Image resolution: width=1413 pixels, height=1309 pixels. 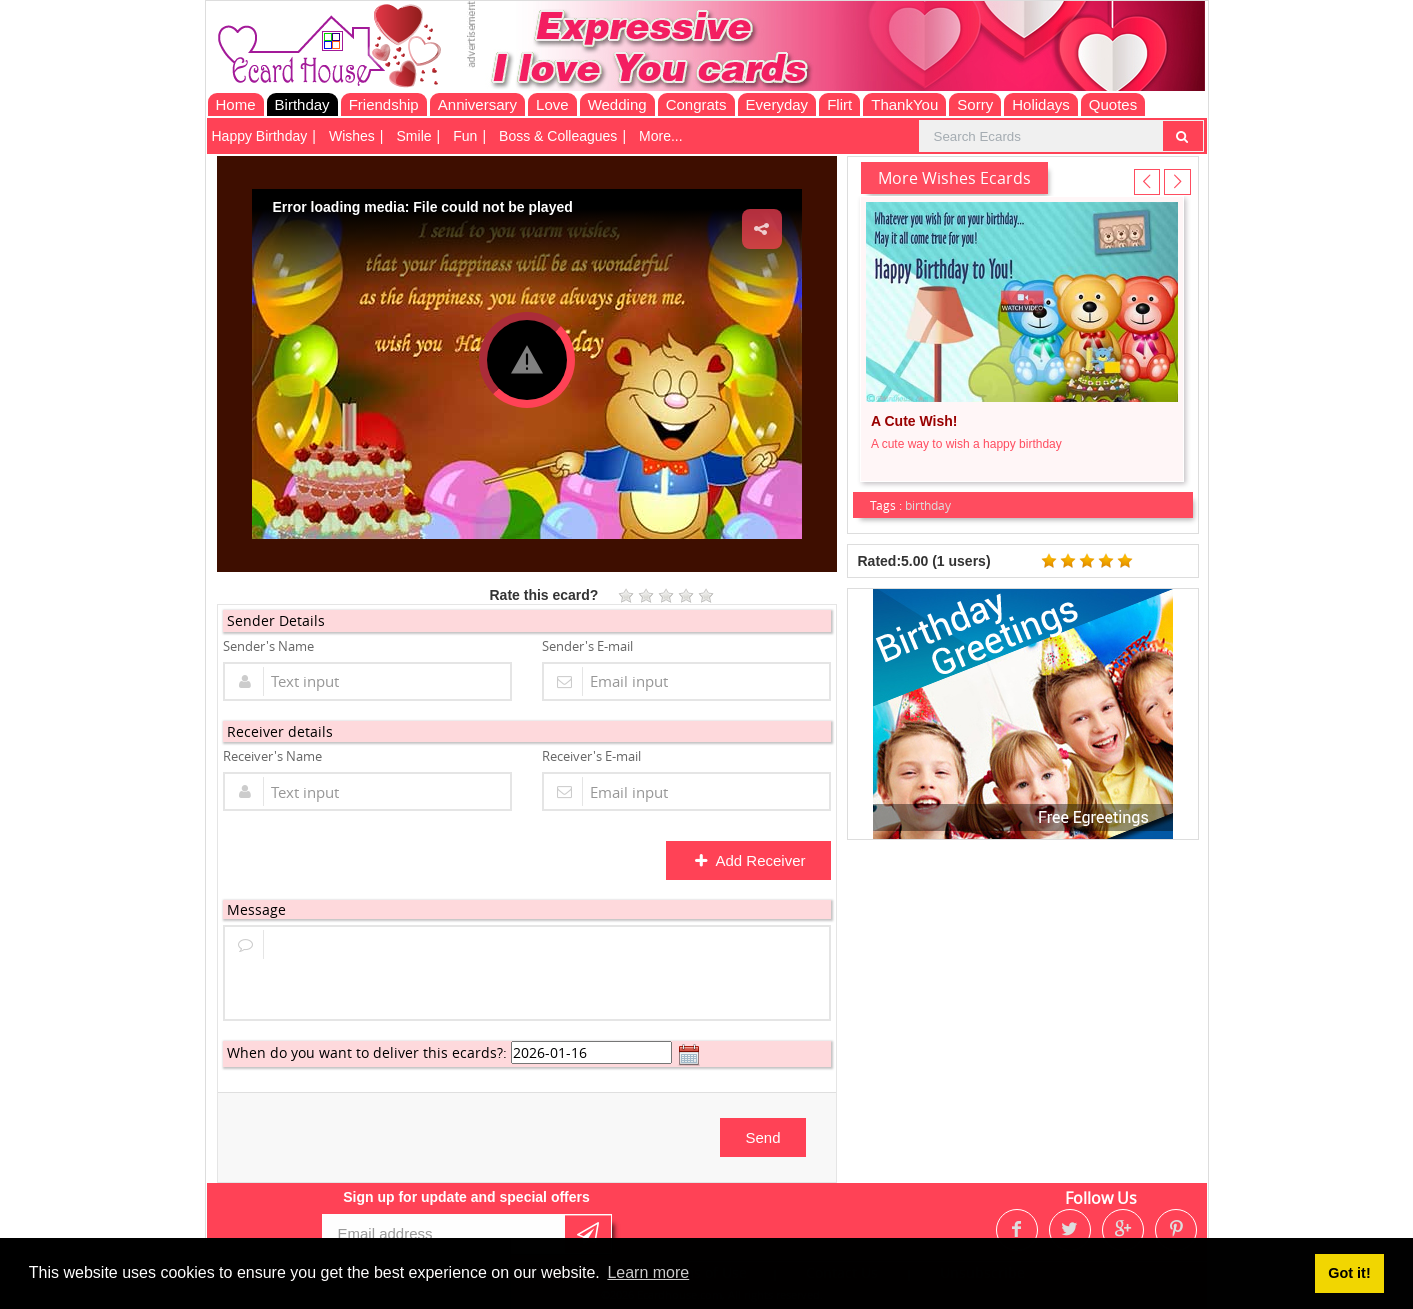 What do you see at coordinates (302, 104) in the screenshot?
I see `Birthday` at bounding box center [302, 104].